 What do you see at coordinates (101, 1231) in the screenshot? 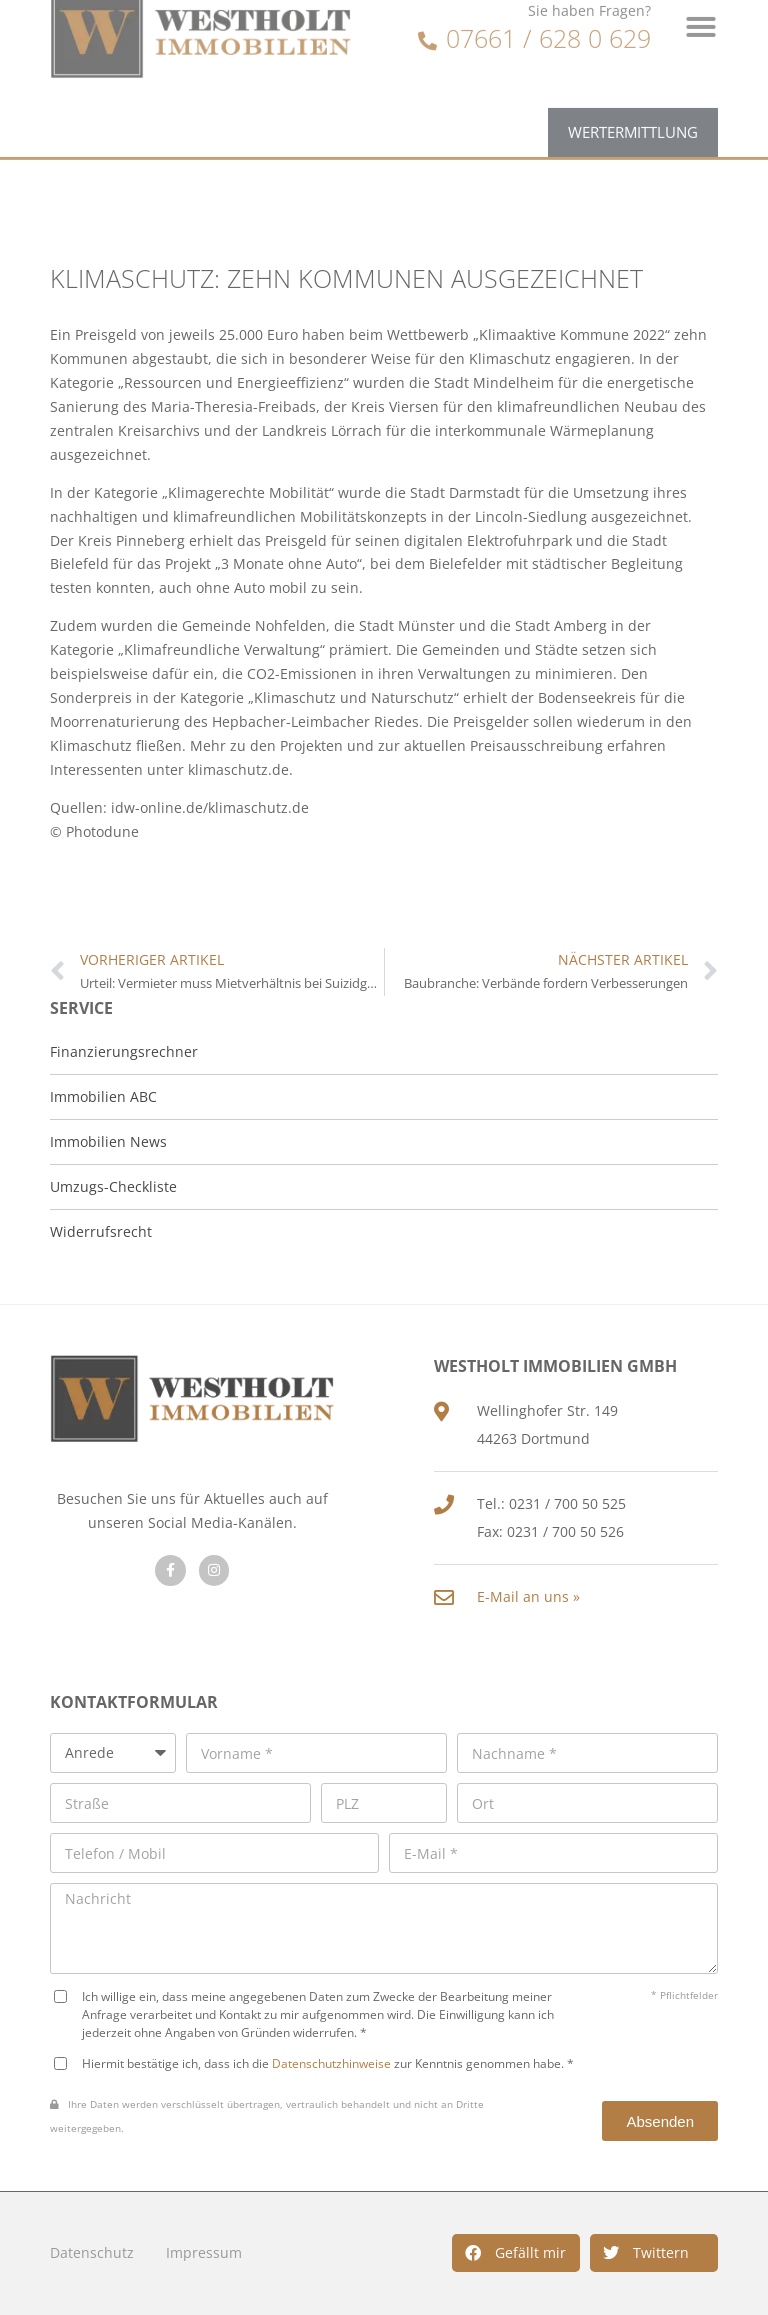
I see `Widerrufsrecht` at bounding box center [101, 1231].